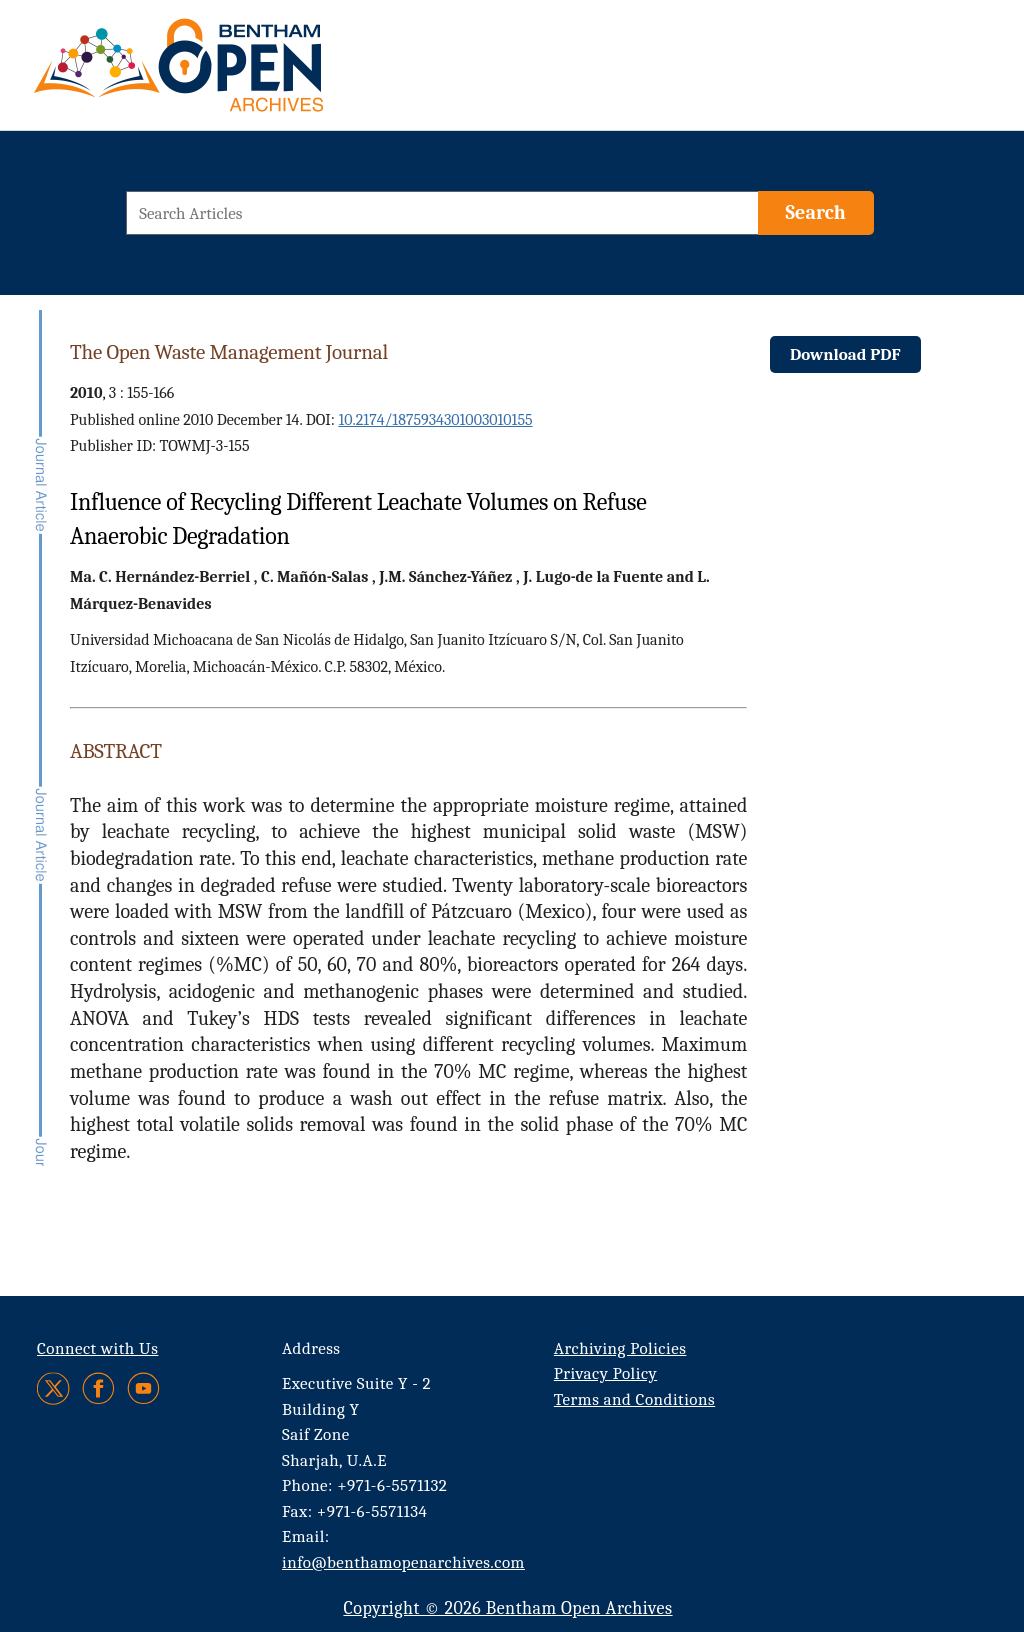  What do you see at coordinates (403, 1562) in the screenshot?
I see `info@benthamopenarchives.com` at bounding box center [403, 1562].